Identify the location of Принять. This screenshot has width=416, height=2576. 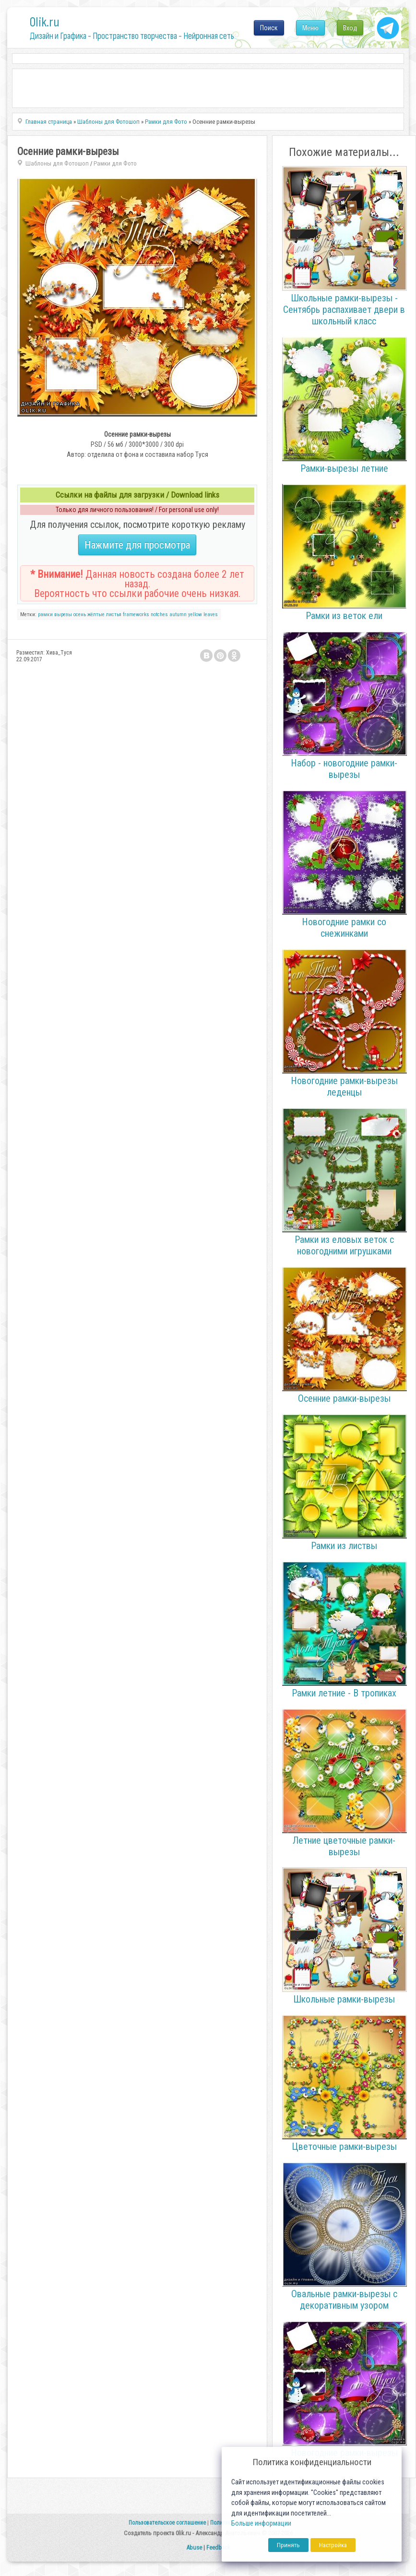
(288, 2545).